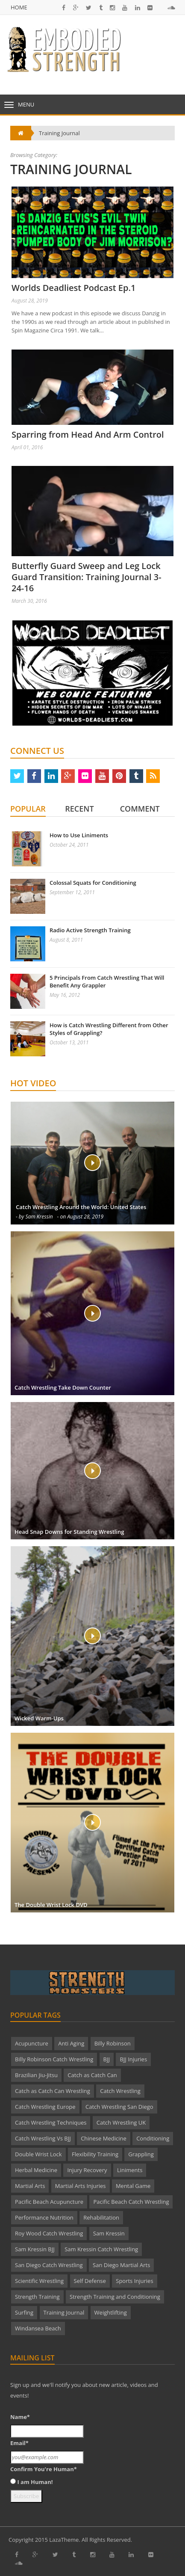  Describe the element at coordinates (79, 835) in the screenshot. I see `How to Use Liniments` at that location.